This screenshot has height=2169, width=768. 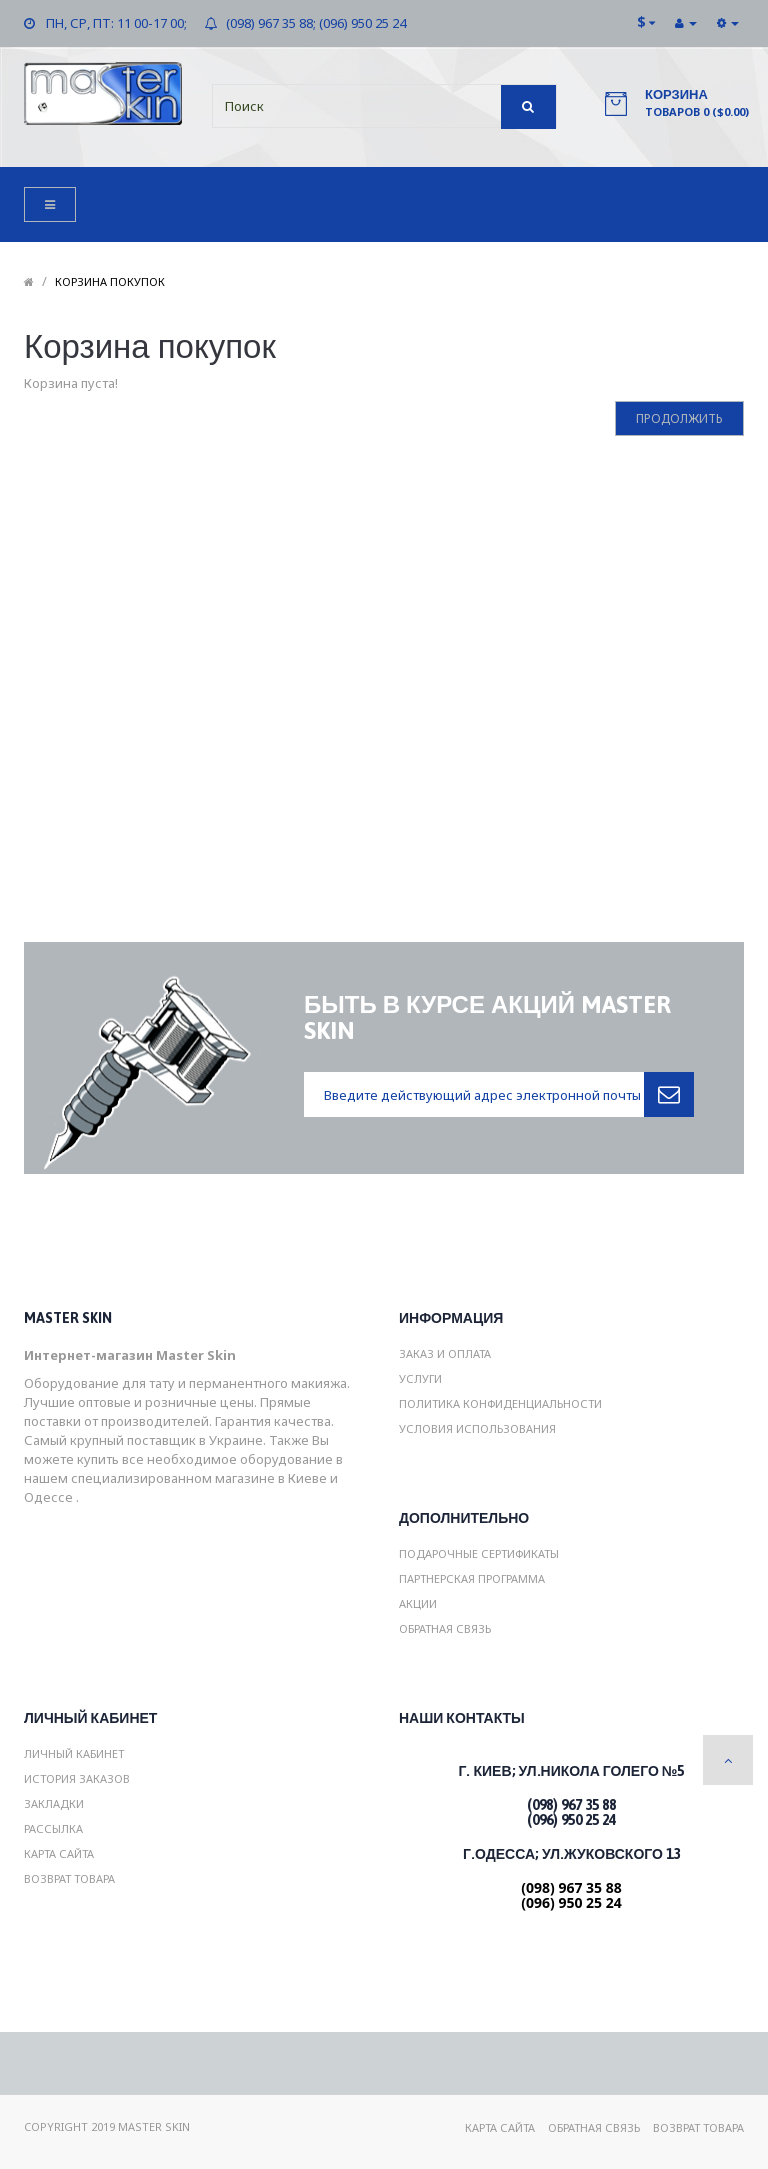 What do you see at coordinates (54, 1803) in the screenshot?
I see `Закладки` at bounding box center [54, 1803].